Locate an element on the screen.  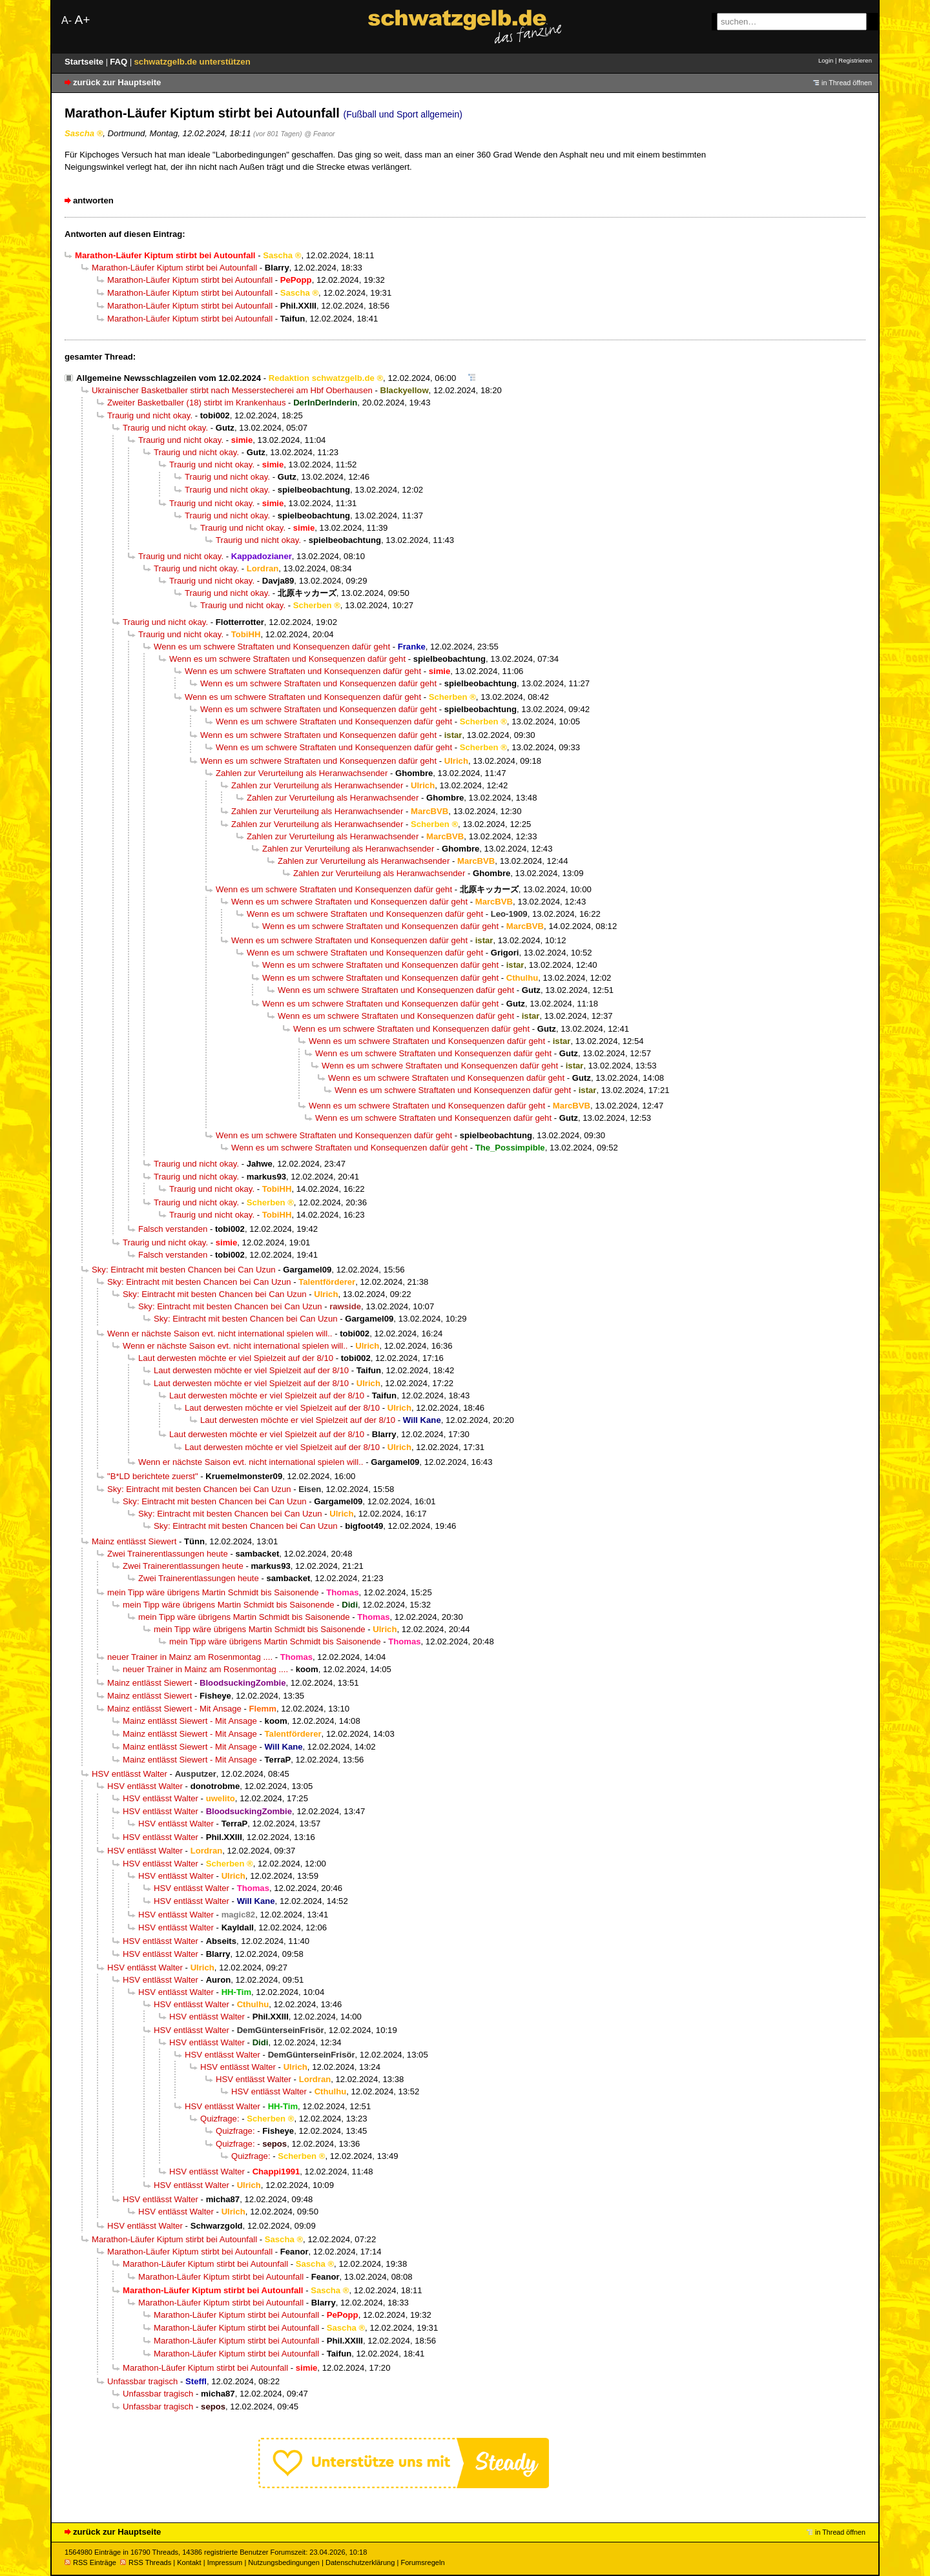
RSS Threads is located at coordinates (145, 2562).